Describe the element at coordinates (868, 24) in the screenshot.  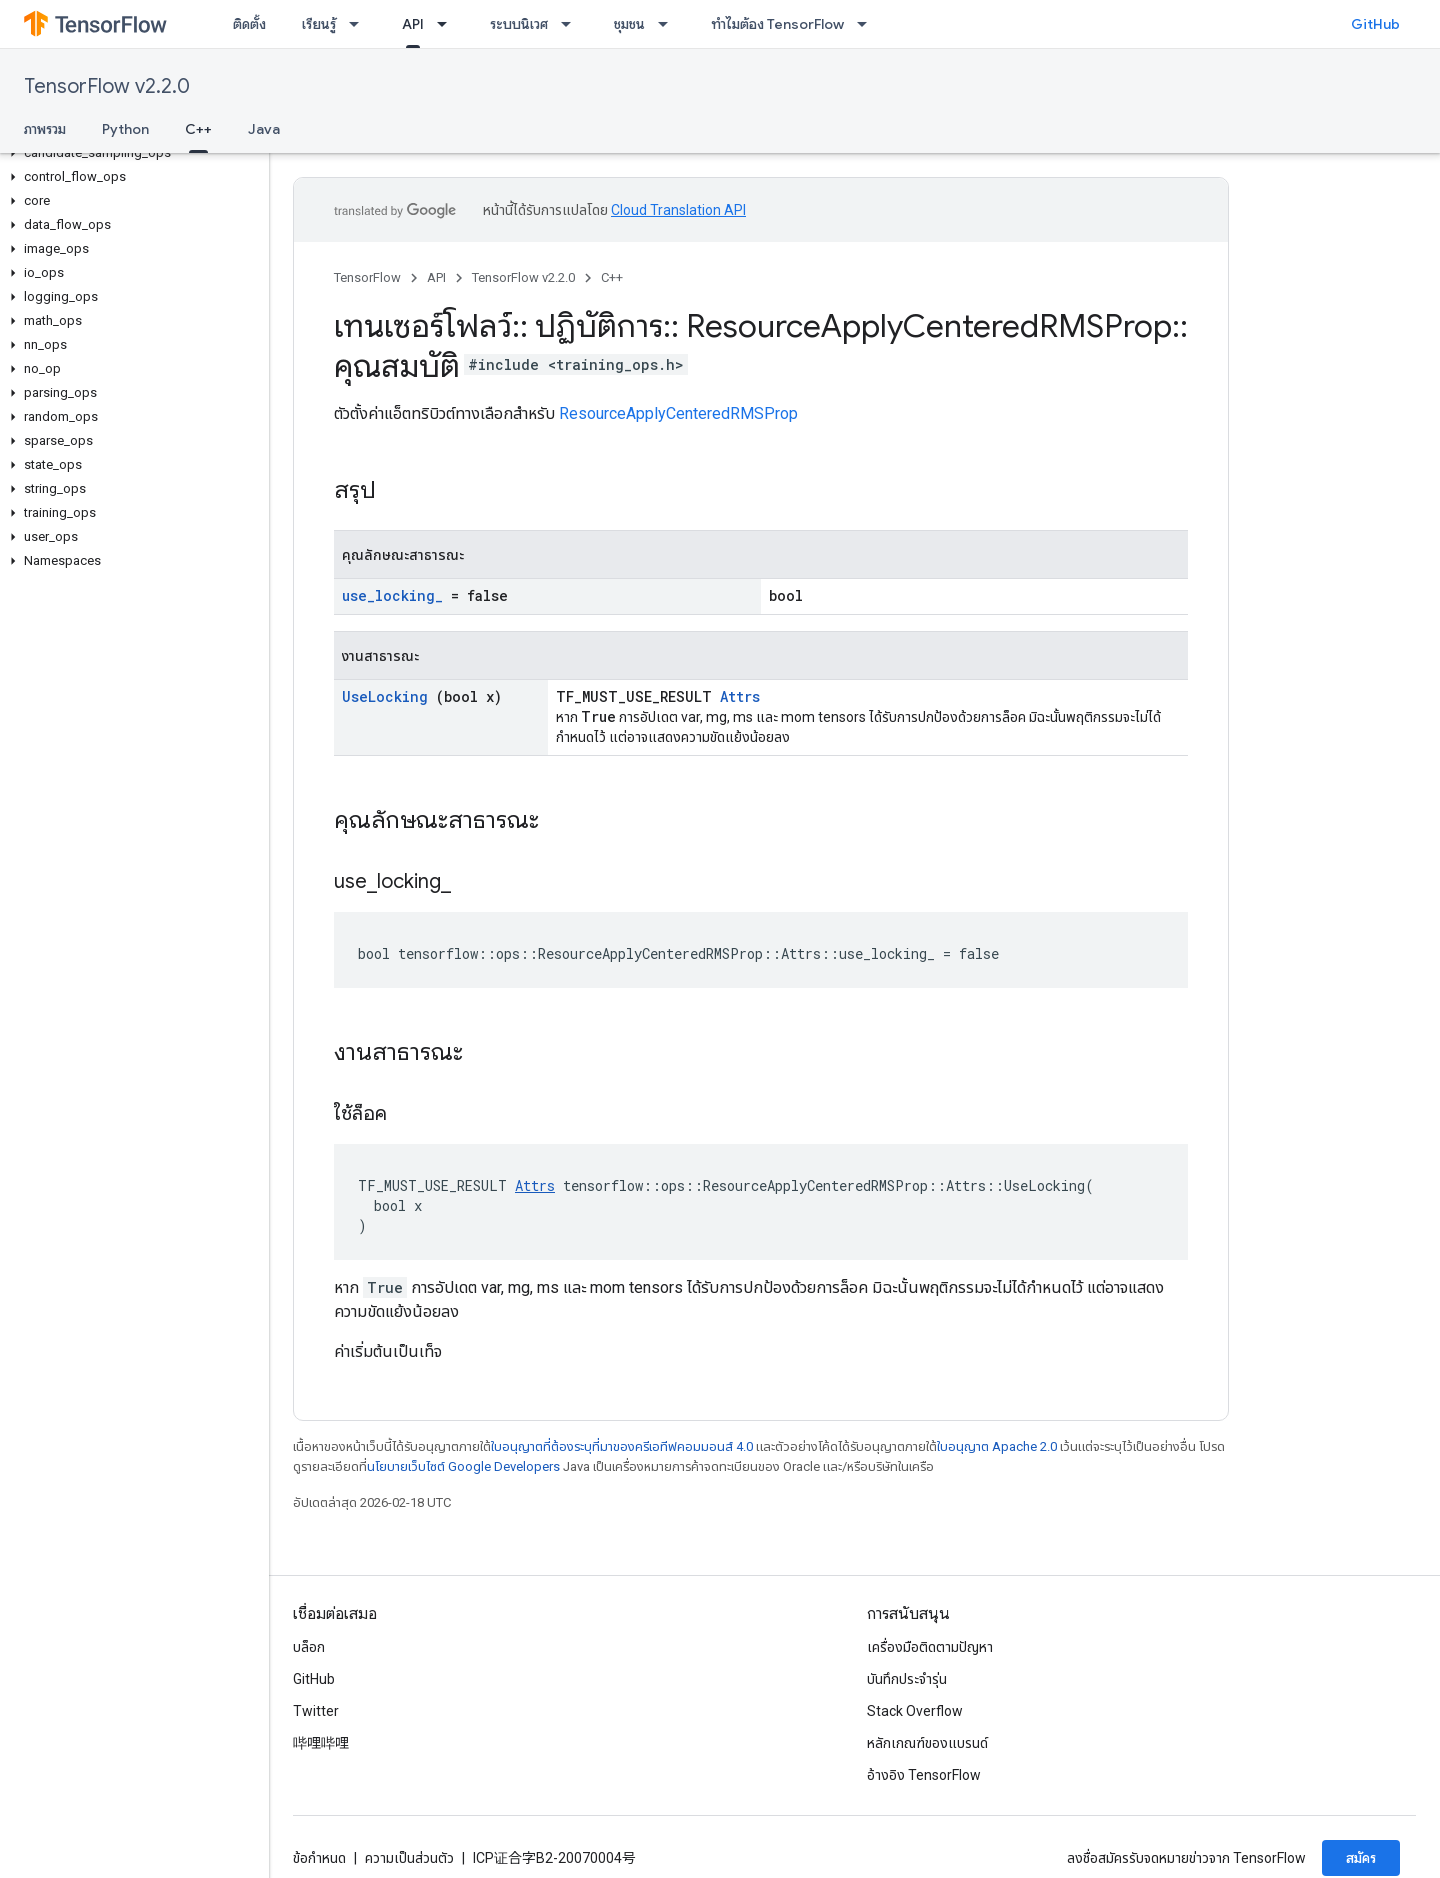
I see `[เมนูแบบเลื่อนลงสำหรับ ทำไมต้อง TensorFlow]` at that location.